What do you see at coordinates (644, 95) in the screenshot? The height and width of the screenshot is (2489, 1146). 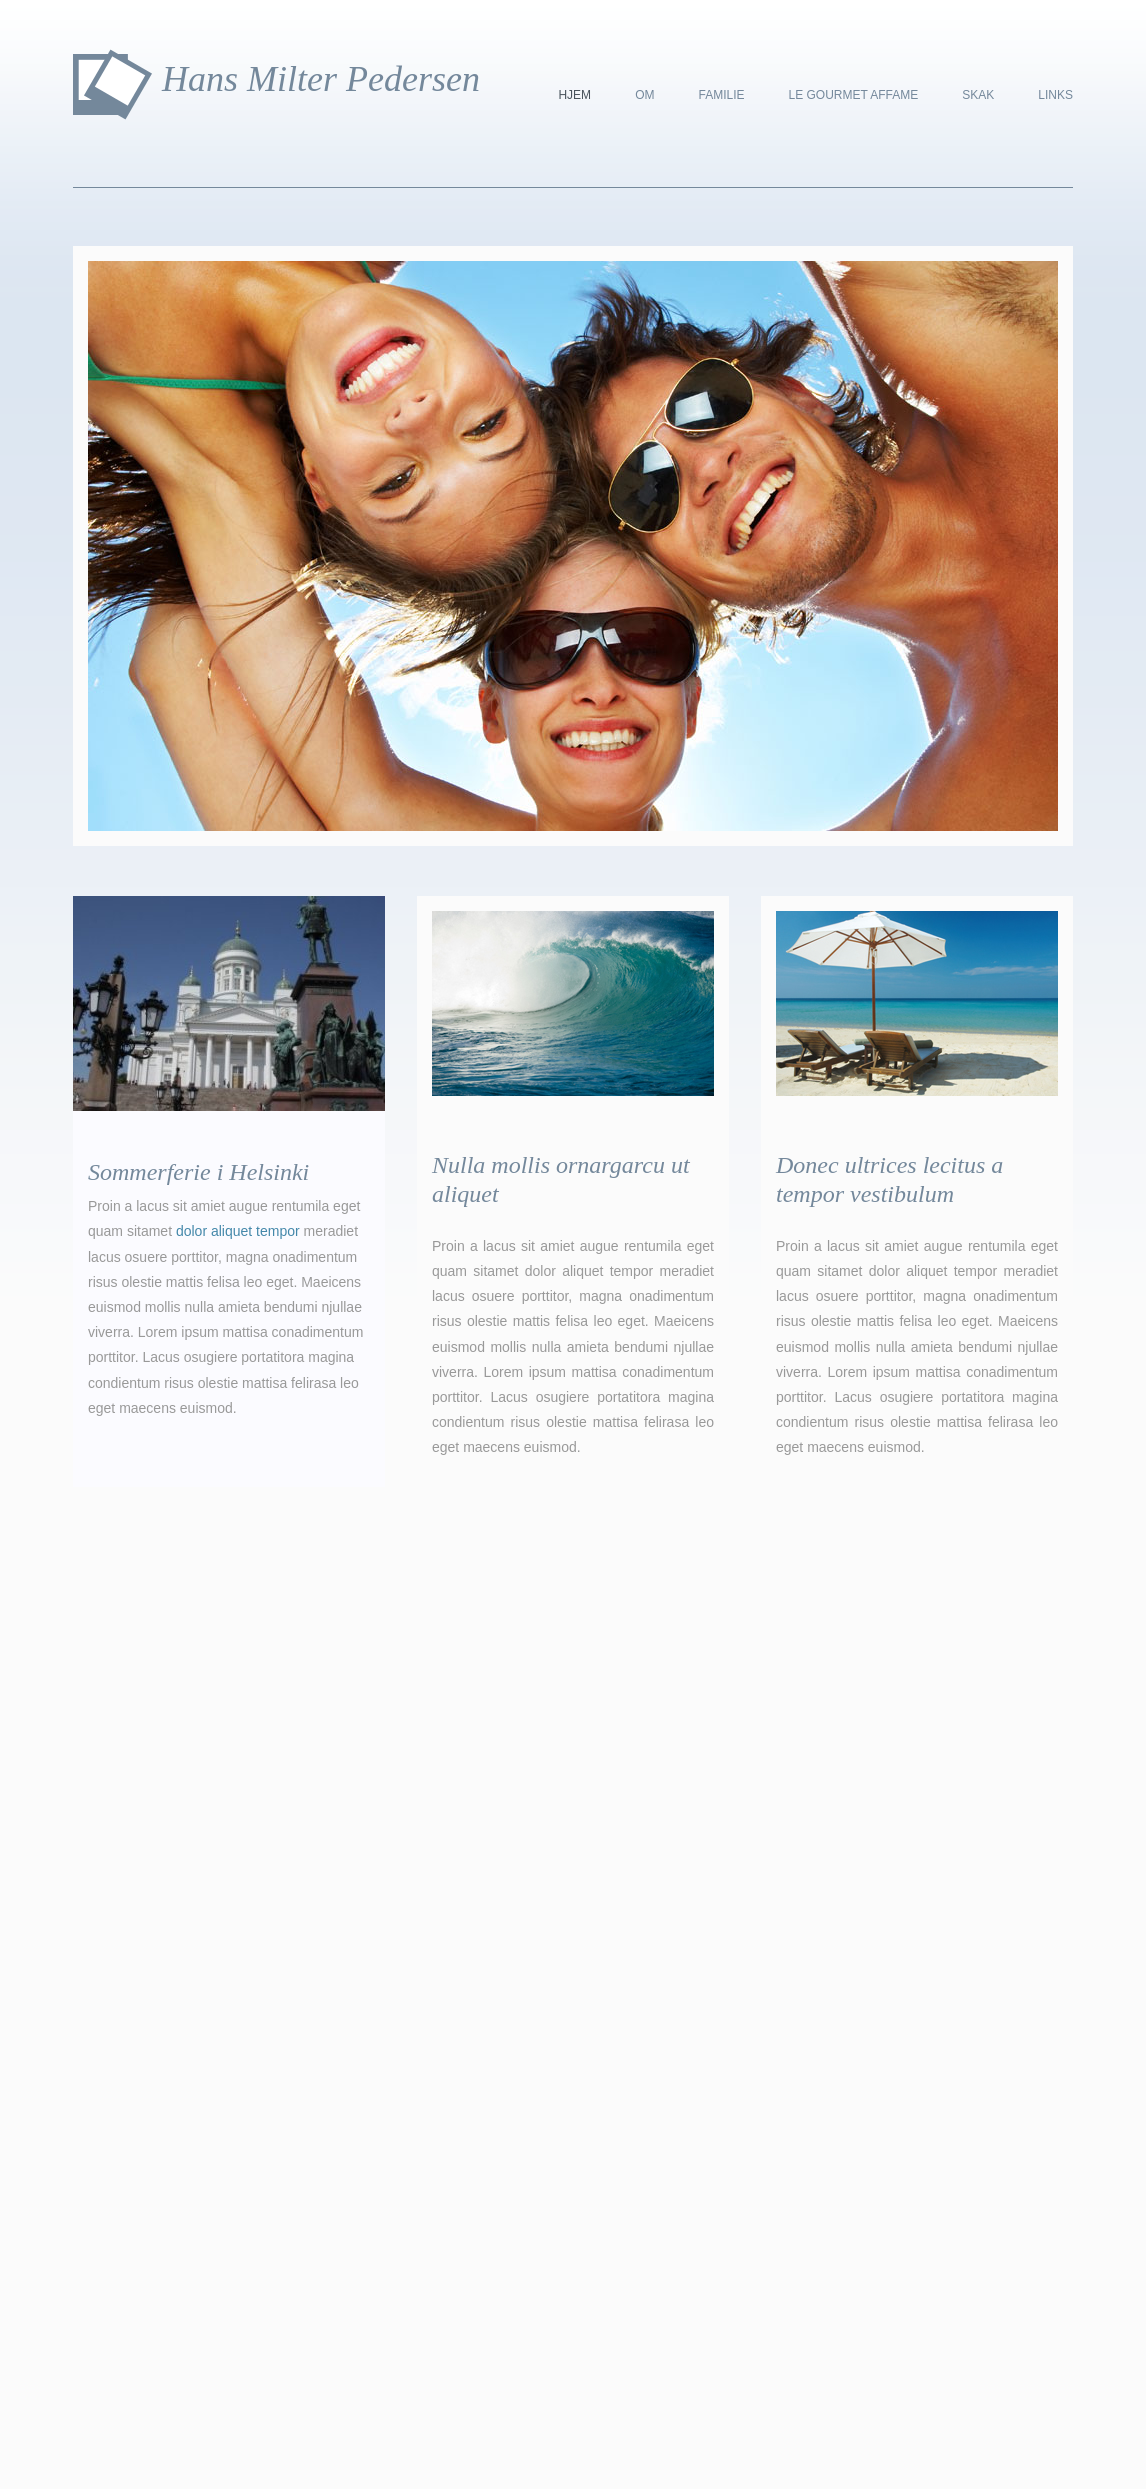 I see `Om` at bounding box center [644, 95].